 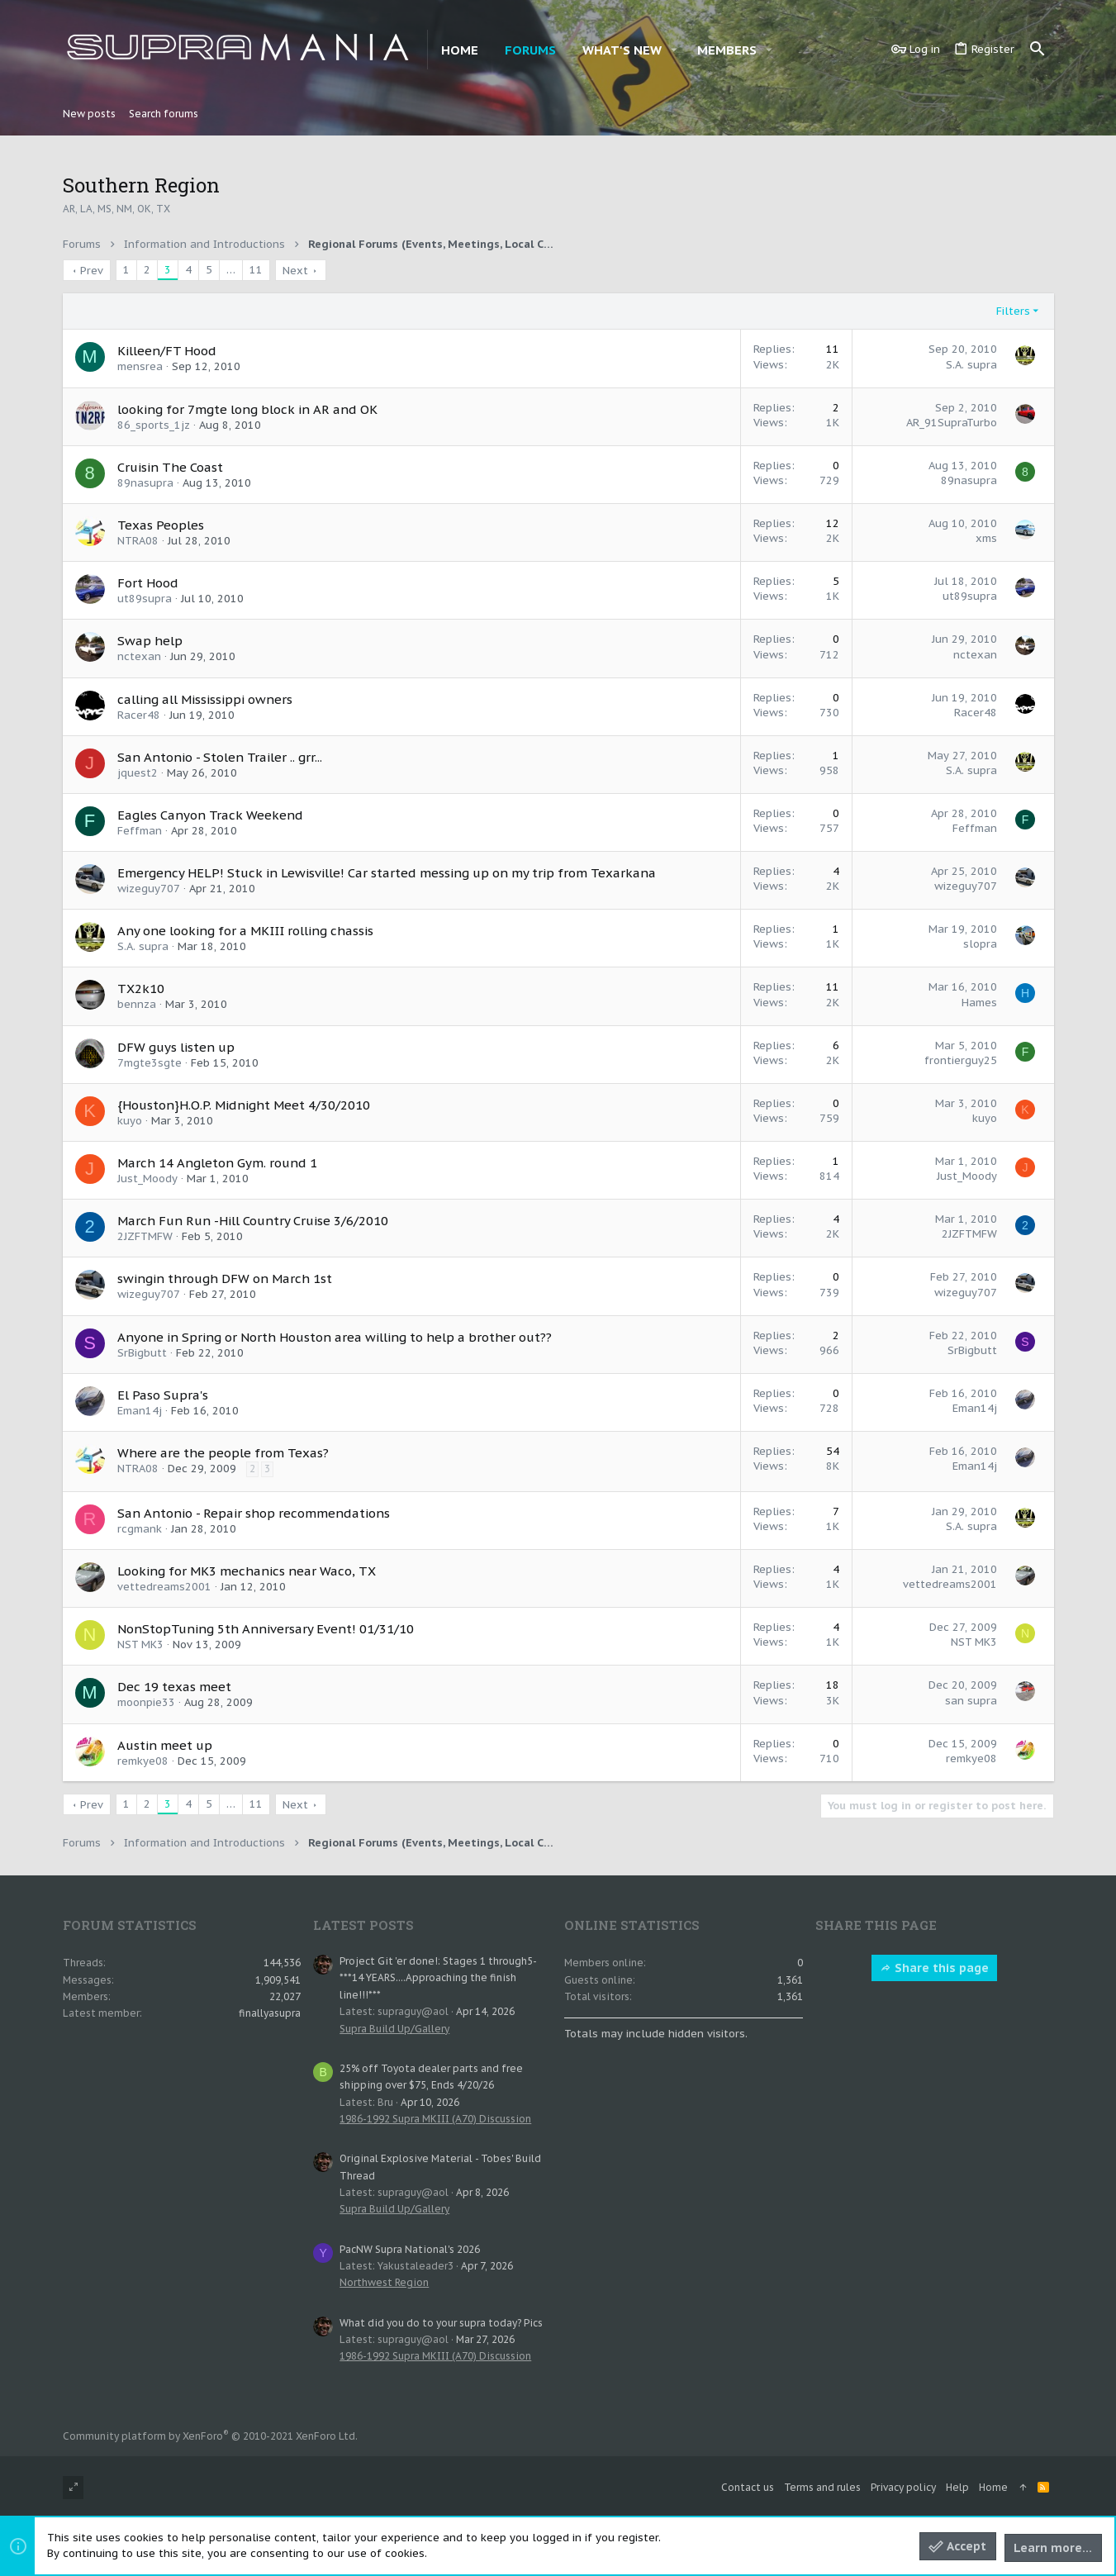 What do you see at coordinates (971, 1701) in the screenshot?
I see `san supra` at bounding box center [971, 1701].